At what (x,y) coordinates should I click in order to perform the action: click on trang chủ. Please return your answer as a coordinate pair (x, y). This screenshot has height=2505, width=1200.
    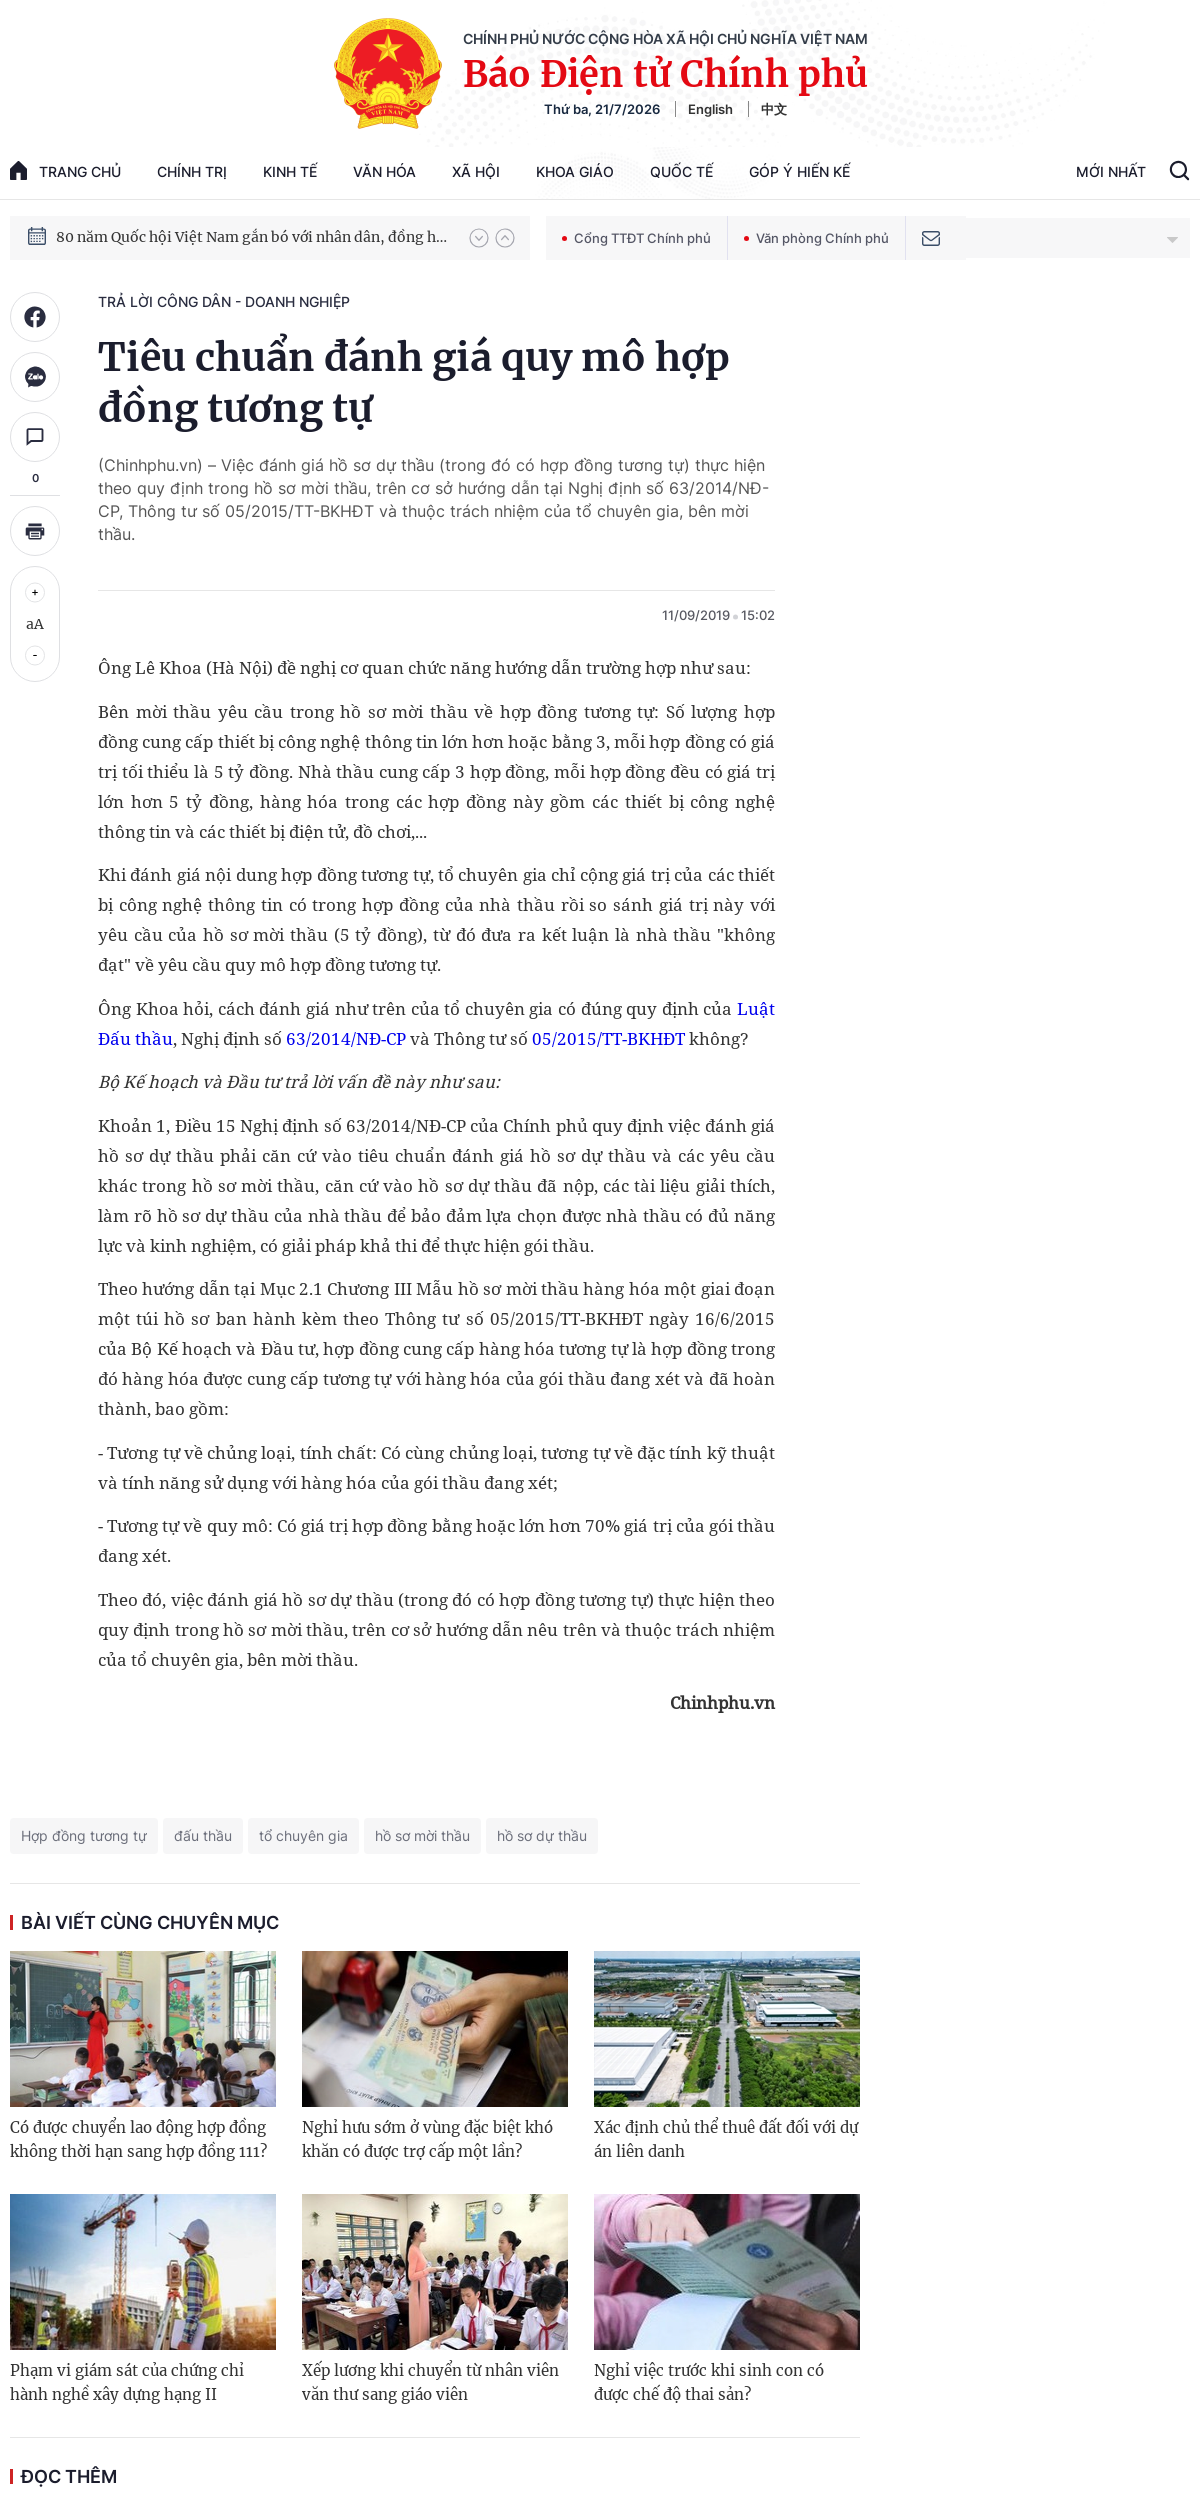
    Looking at the image, I should click on (65, 170).